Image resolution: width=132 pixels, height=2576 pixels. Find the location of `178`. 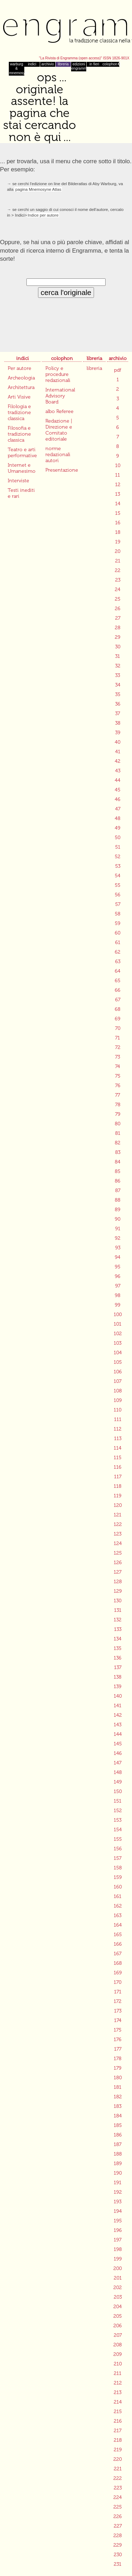

178 is located at coordinates (117, 2059).